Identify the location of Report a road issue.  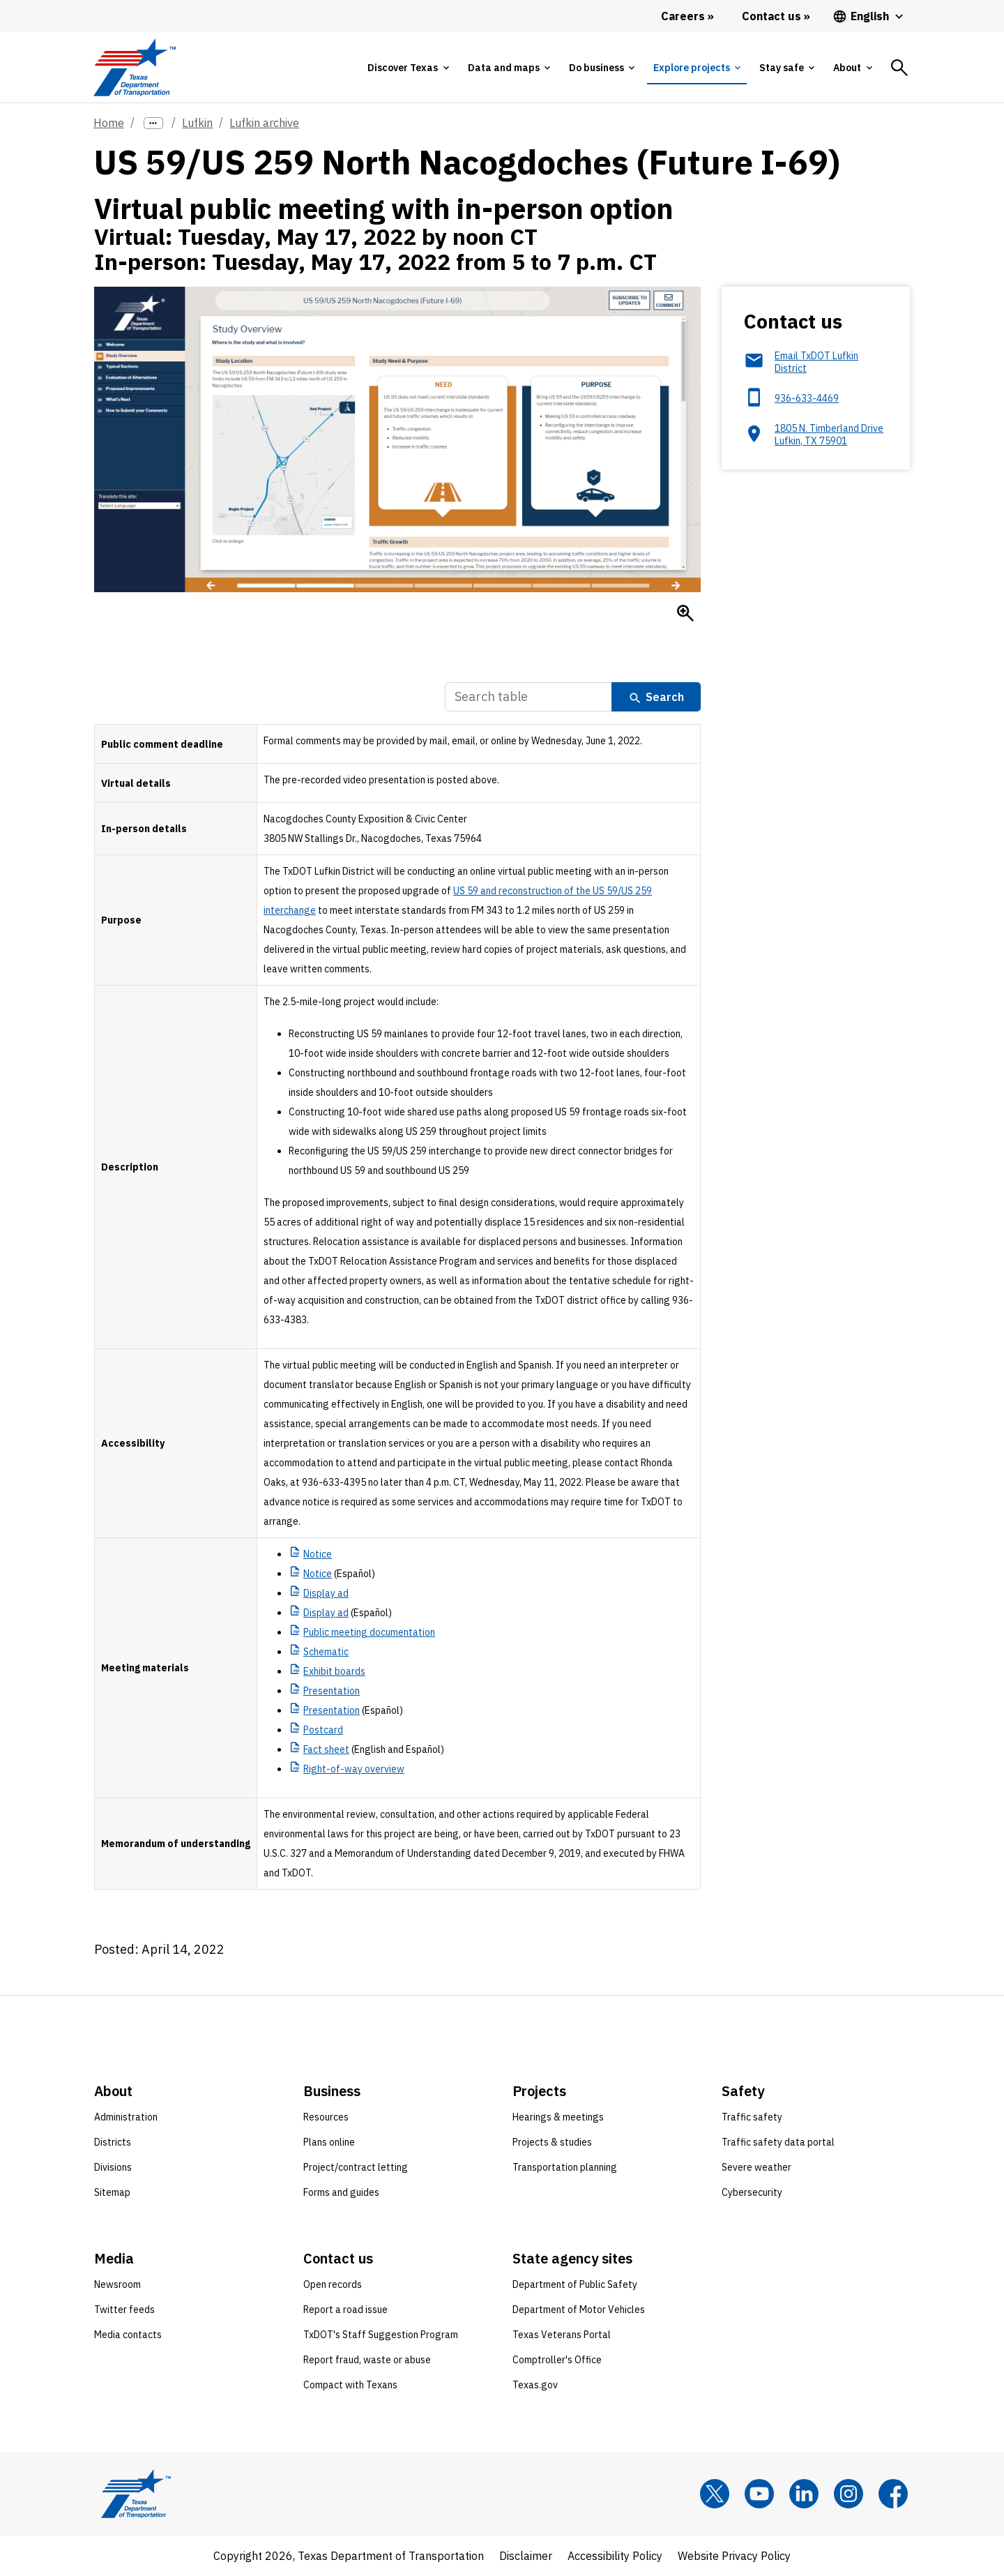
(345, 2309).